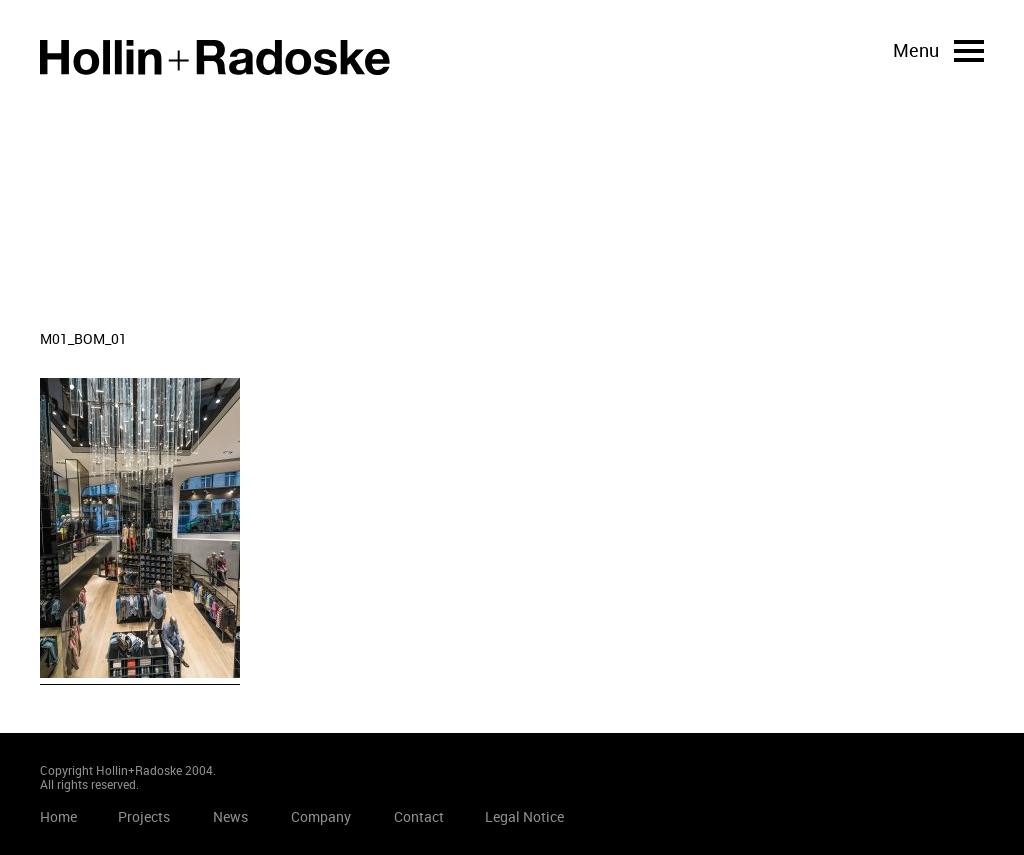 The height and width of the screenshot is (855, 1024). I want to click on Legal Notice, so click(524, 816).